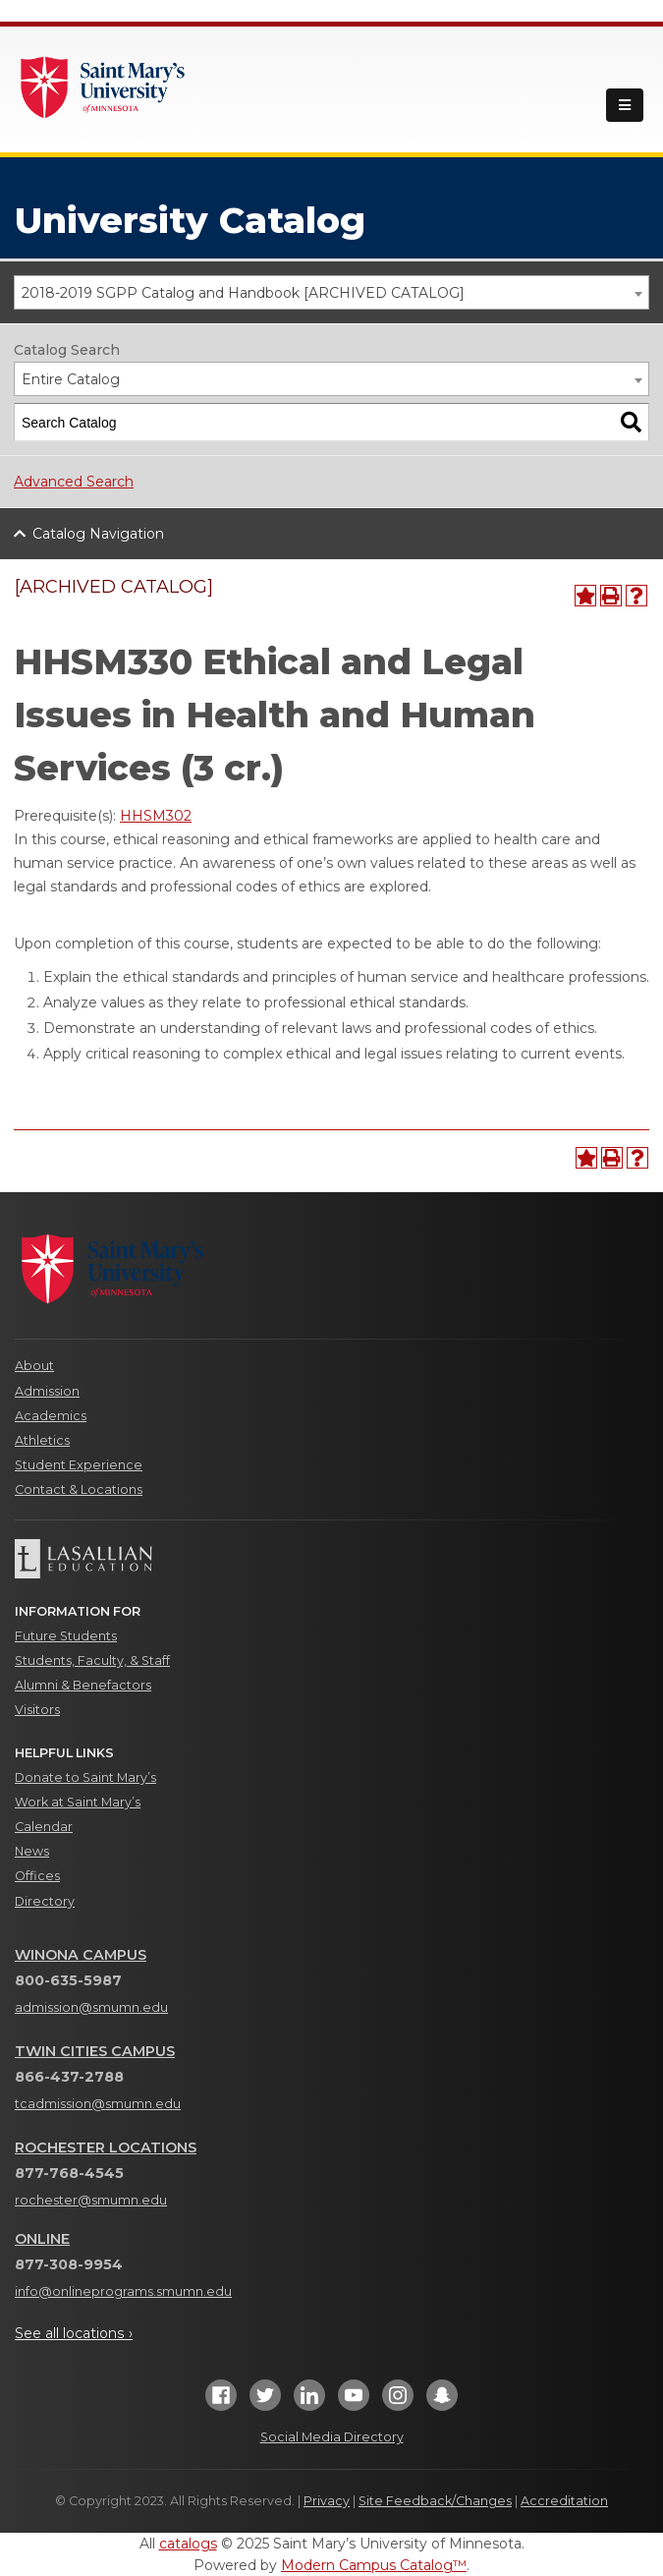 The height and width of the screenshot is (2576, 663). I want to click on Athletics, so click(42, 1440).